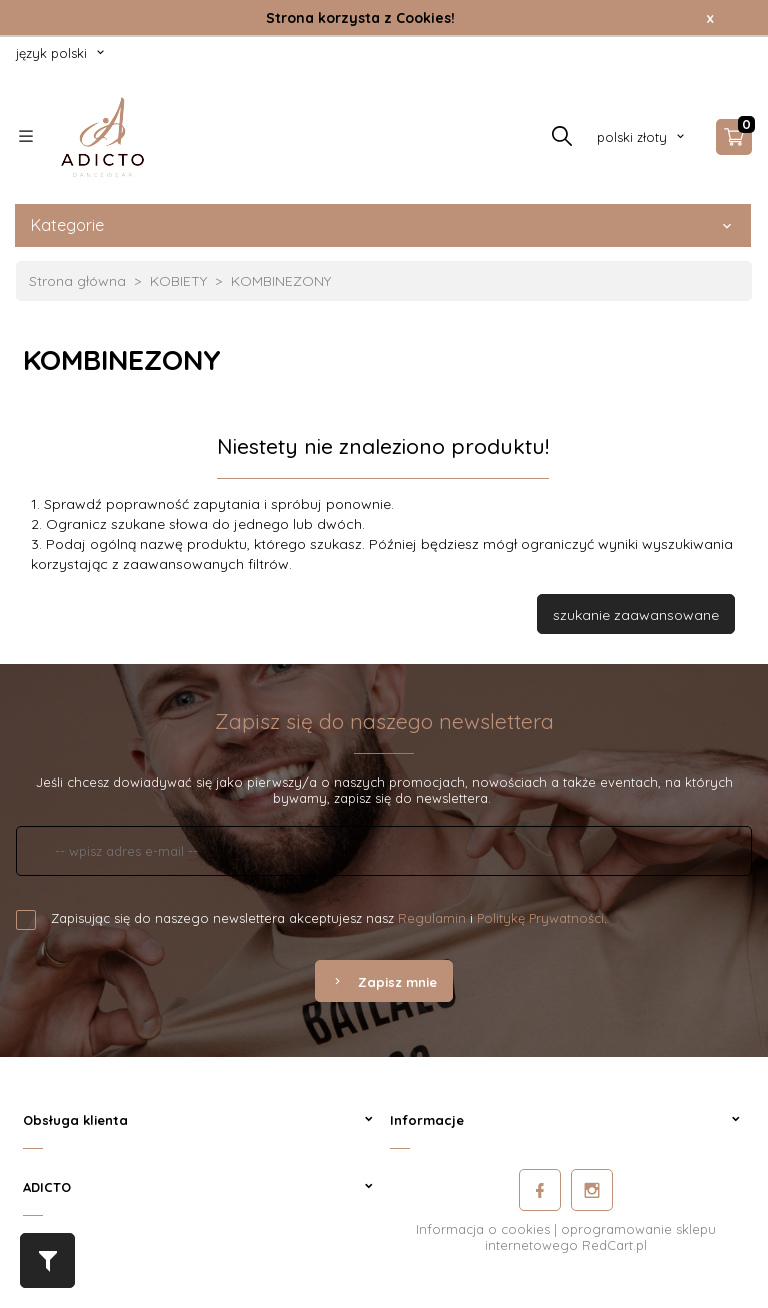 The height and width of the screenshot is (1308, 768). Describe the element at coordinates (483, 1229) in the screenshot. I see `Informacja o cookies` at that location.